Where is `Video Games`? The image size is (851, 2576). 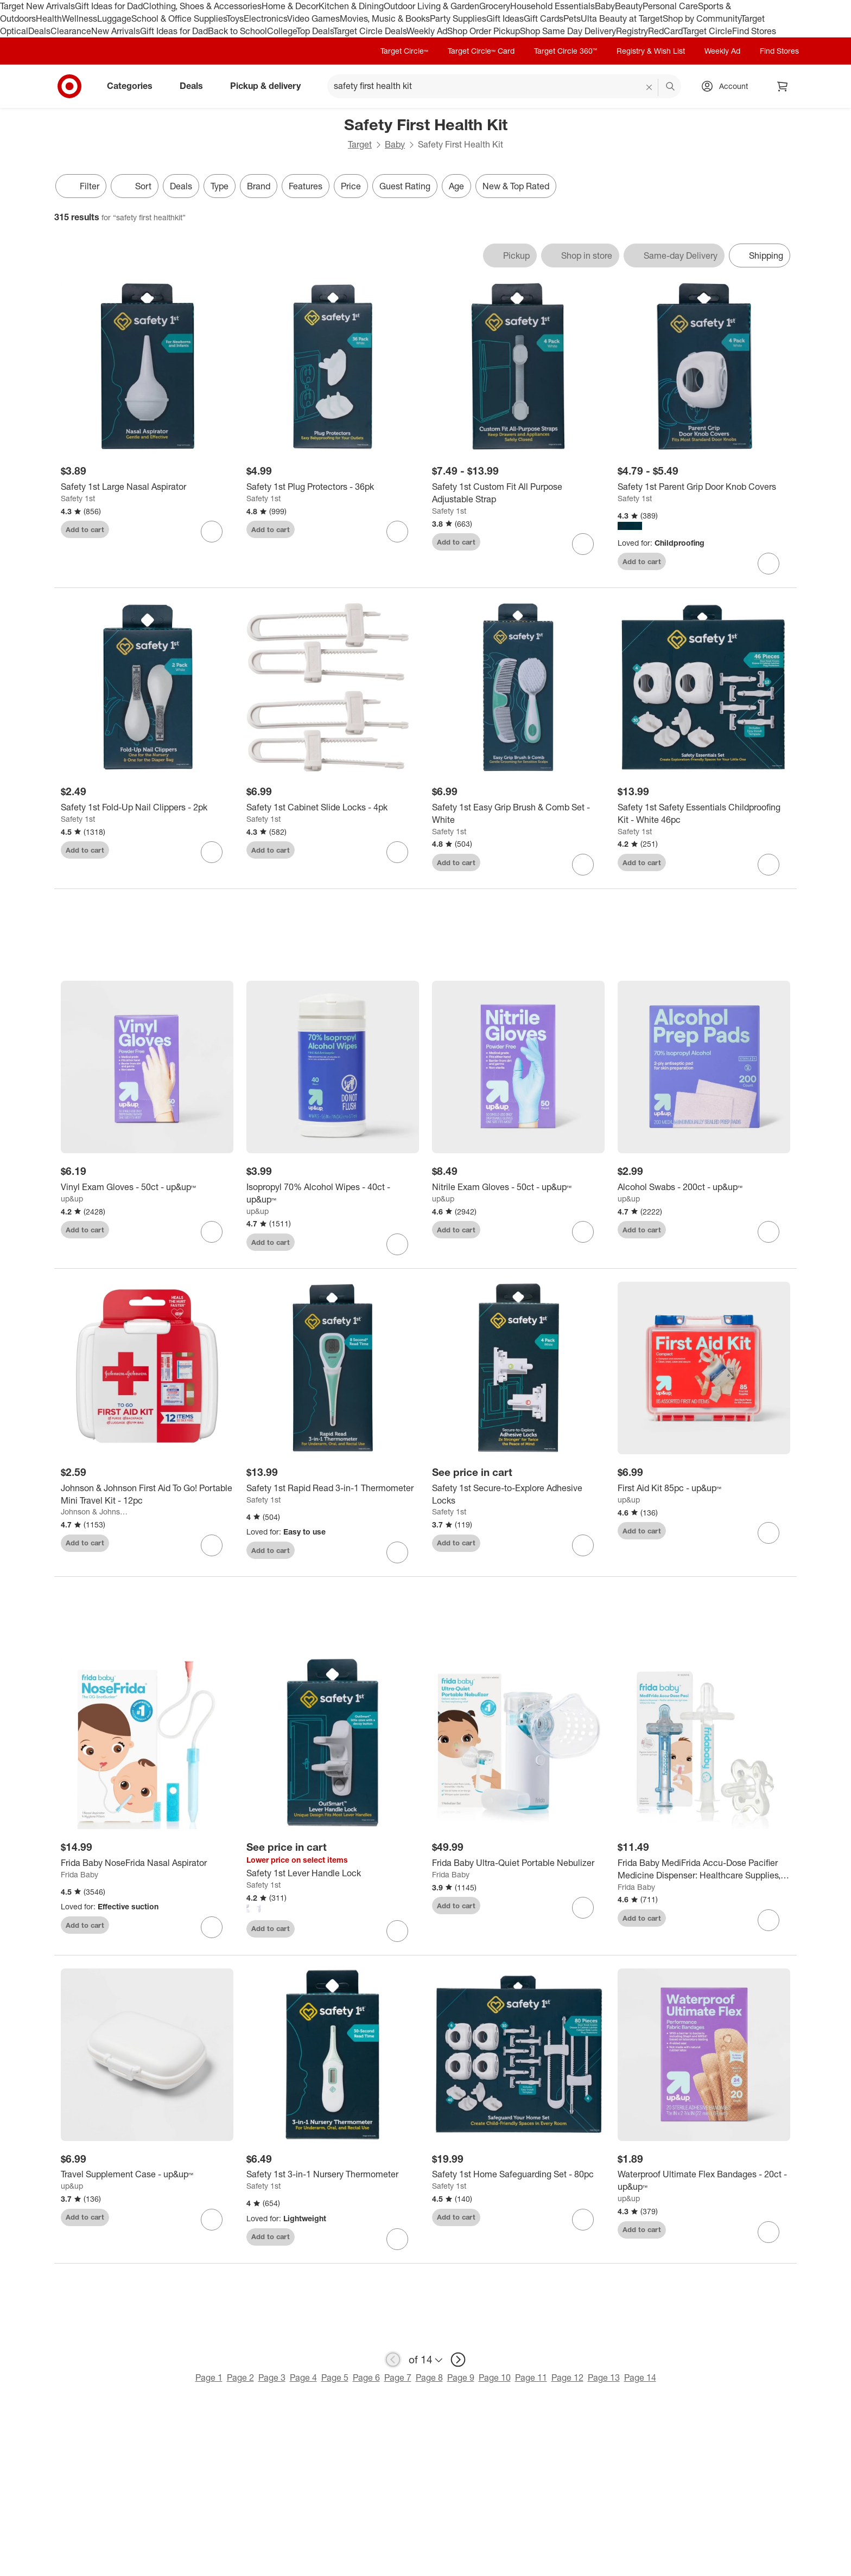
Video Games is located at coordinates (313, 18).